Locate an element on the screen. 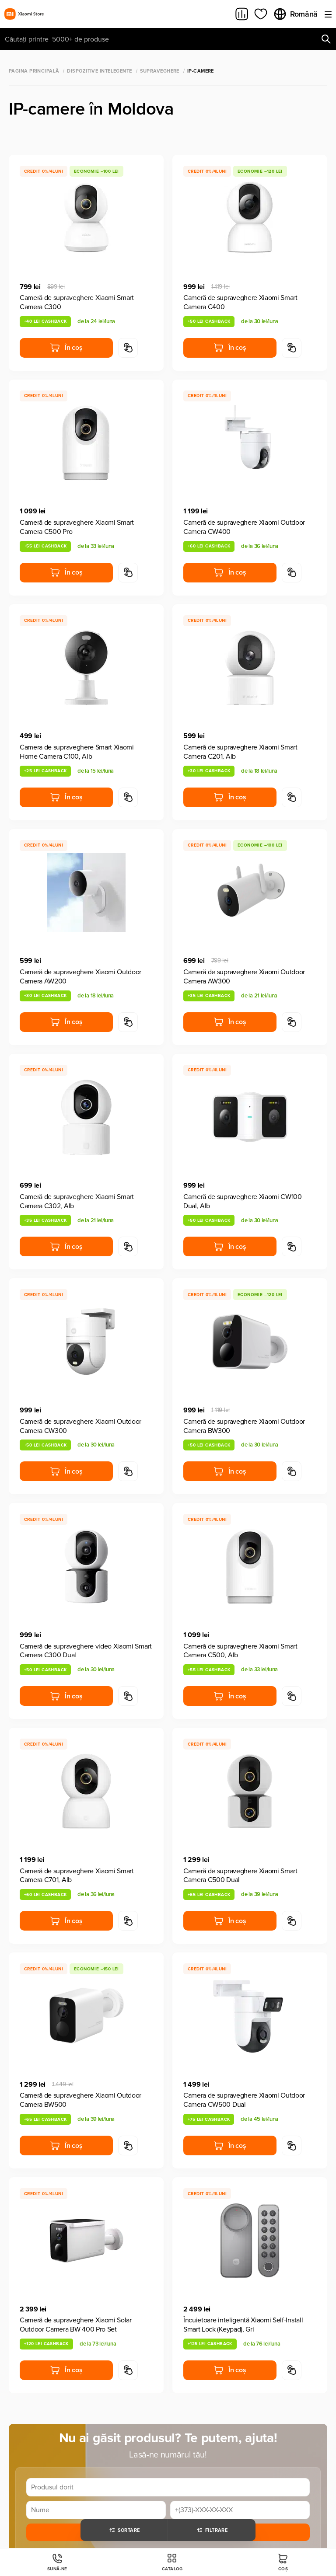 Image resolution: width=336 pixels, height=2576 pixels. Cameră de supraveghere Xiaomi Outdoor Camera BW500 is located at coordinates (80, 2100).